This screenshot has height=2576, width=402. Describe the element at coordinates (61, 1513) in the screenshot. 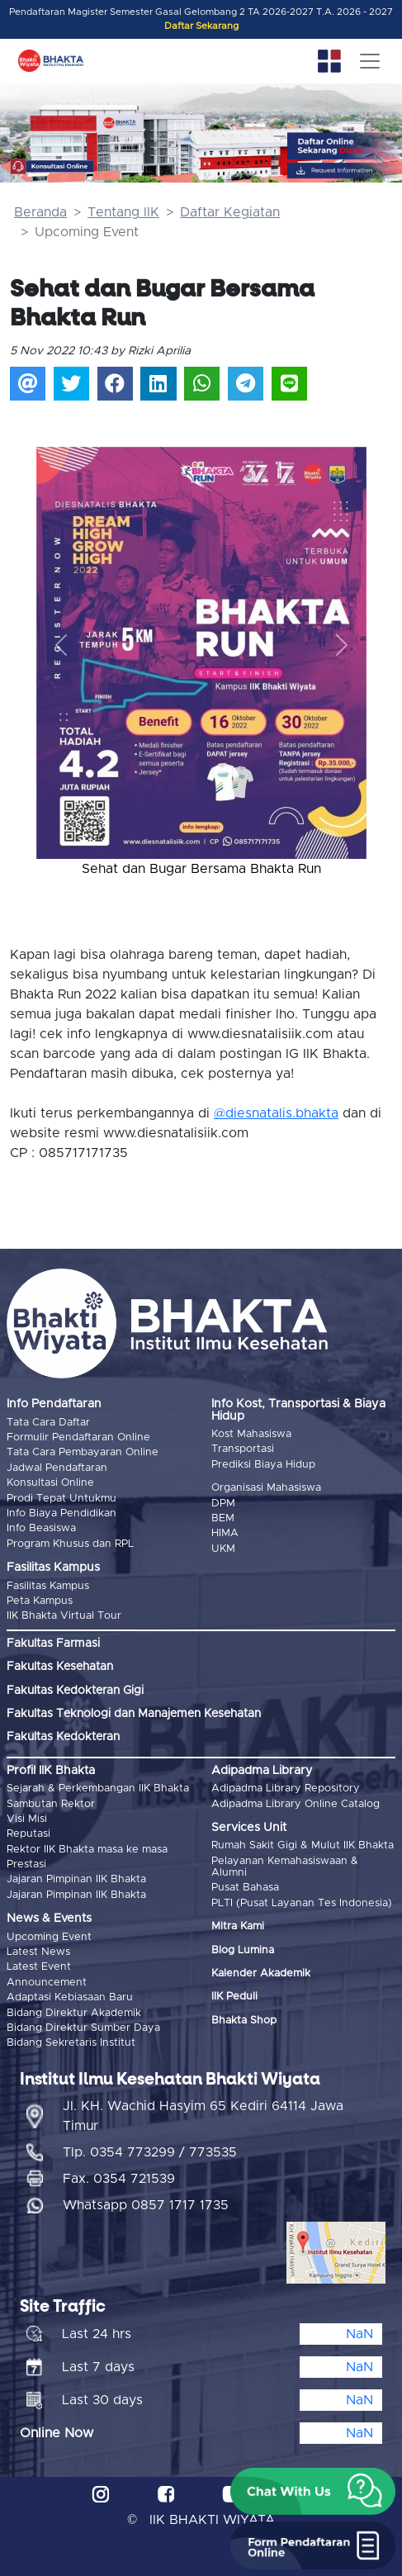

I see `Info Biaya Pendidikan` at that location.